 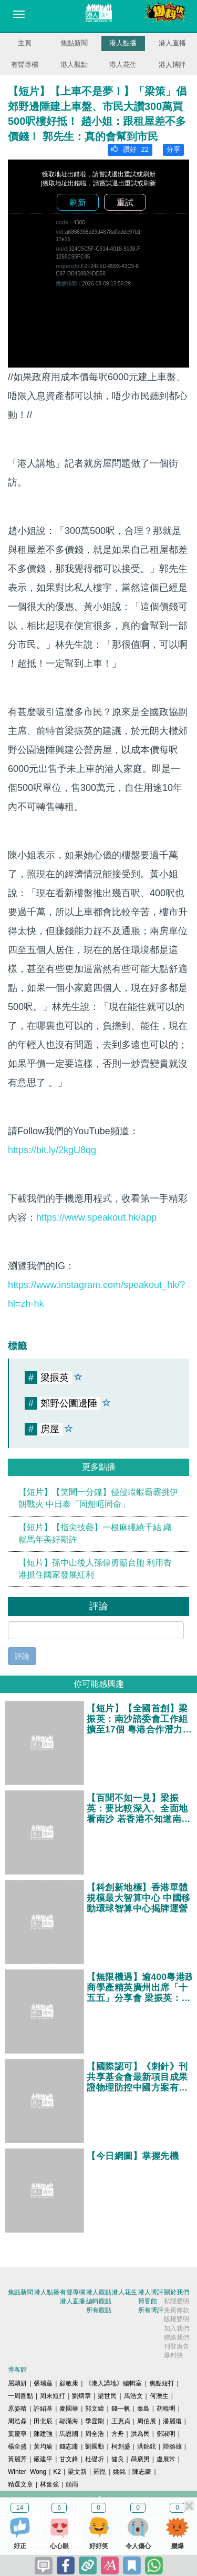 I want to click on 麥國華, so click(x=68, y=2408).